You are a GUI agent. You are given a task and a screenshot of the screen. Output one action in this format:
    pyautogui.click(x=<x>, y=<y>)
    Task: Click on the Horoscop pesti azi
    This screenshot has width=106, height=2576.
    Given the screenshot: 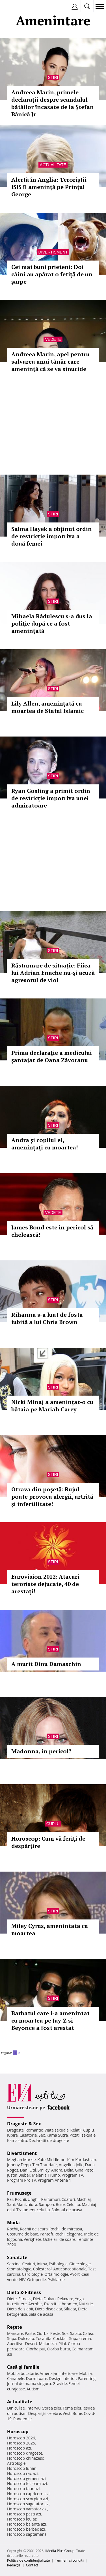 What is the action you would take?
    pyautogui.click(x=24, y=2514)
    